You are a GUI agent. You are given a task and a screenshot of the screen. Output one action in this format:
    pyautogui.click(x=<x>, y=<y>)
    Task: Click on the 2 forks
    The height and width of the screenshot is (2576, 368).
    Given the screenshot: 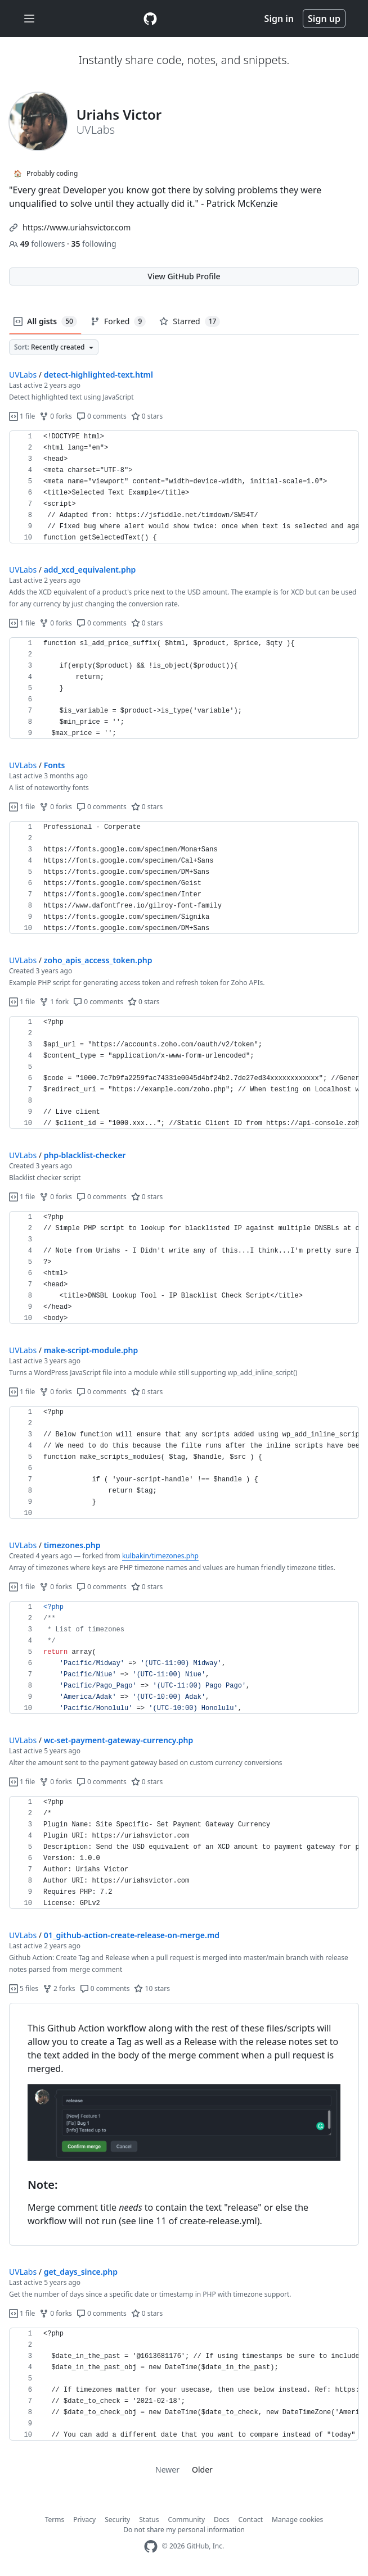 What is the action you would take?
    pyautogui.click(x=59, y=1988)
    